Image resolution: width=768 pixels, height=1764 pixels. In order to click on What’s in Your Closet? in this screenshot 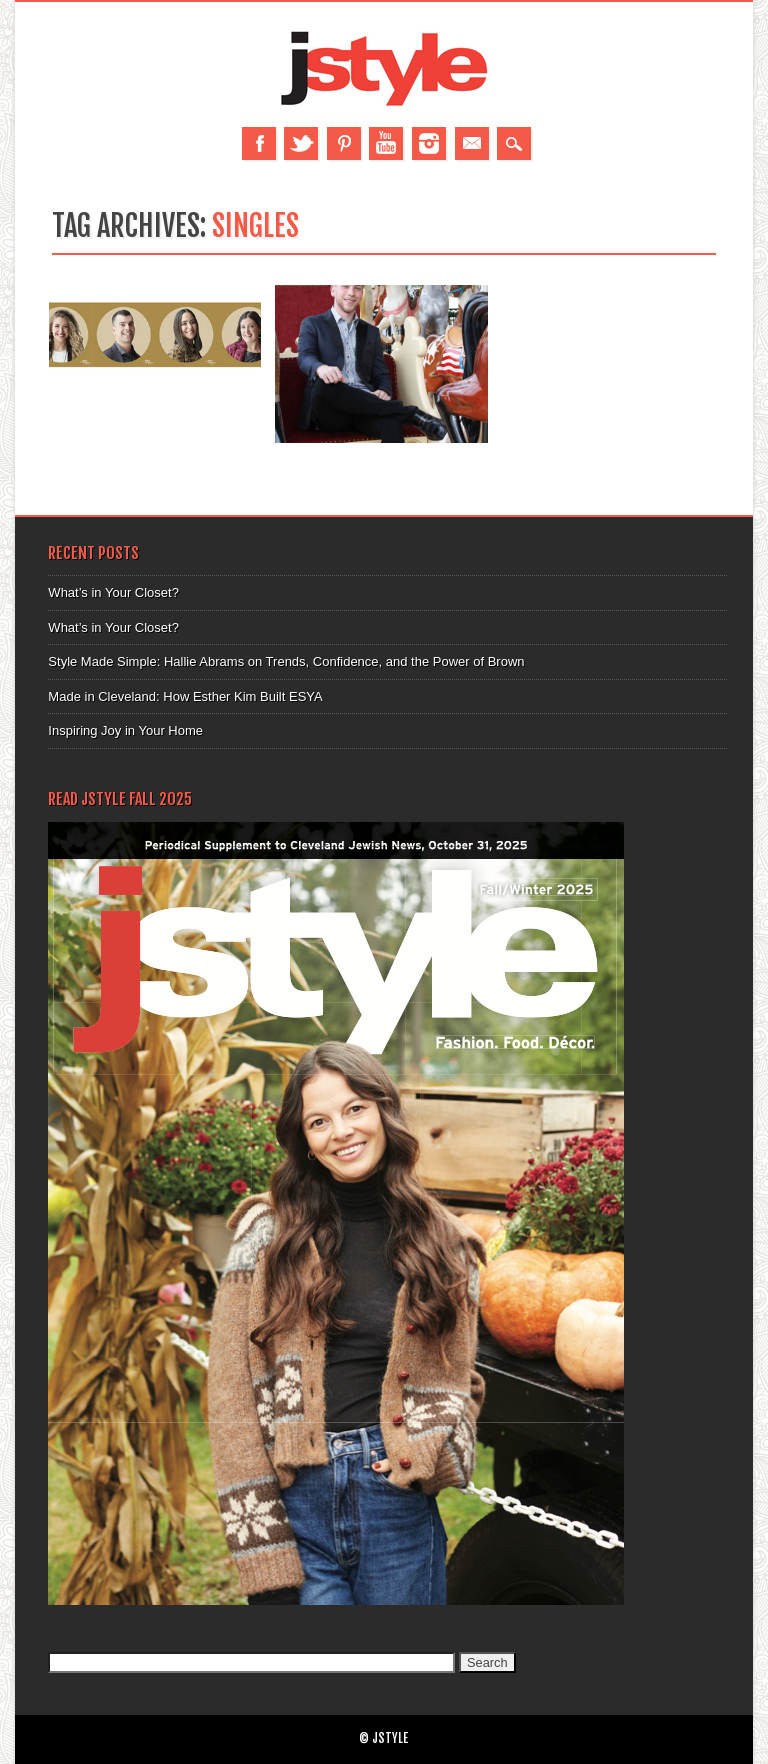, I will do `click(113, 592)`.